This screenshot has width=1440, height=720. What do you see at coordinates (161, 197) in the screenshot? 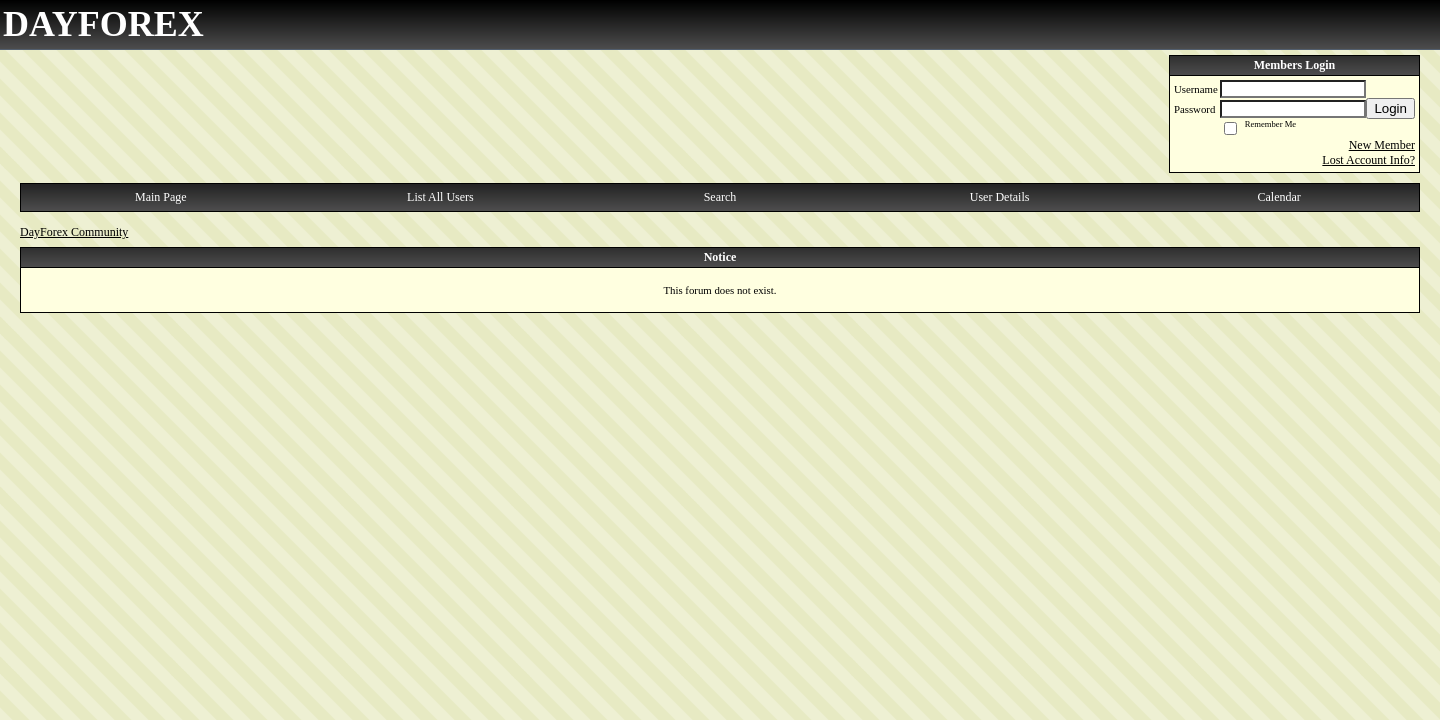
I see `Main Page` at bounding box center [161, 197].